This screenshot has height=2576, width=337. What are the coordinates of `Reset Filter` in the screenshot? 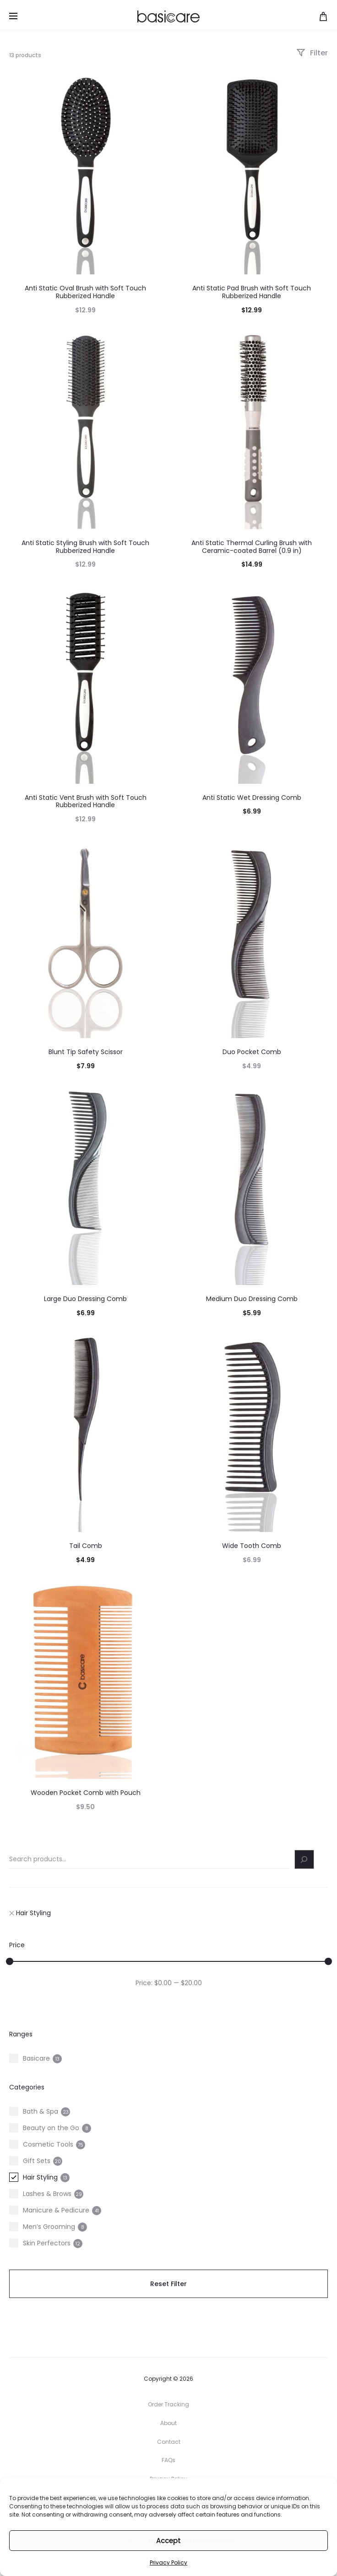 It's located at (168, 2283).